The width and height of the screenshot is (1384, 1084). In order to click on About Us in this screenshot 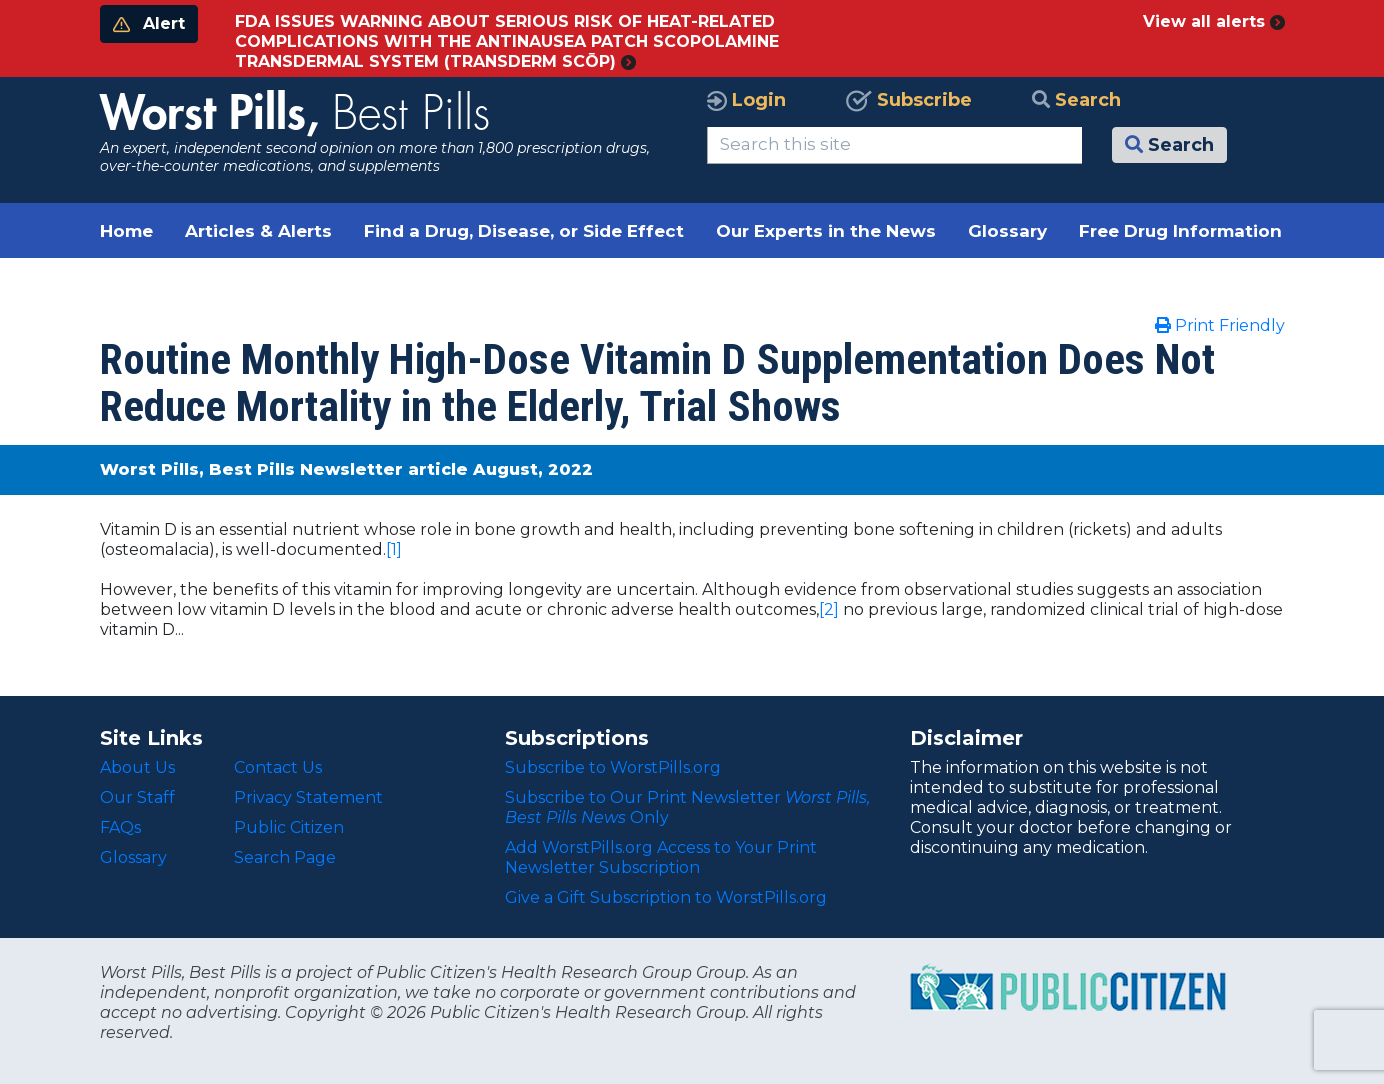, I will do `click(137, 767)`.